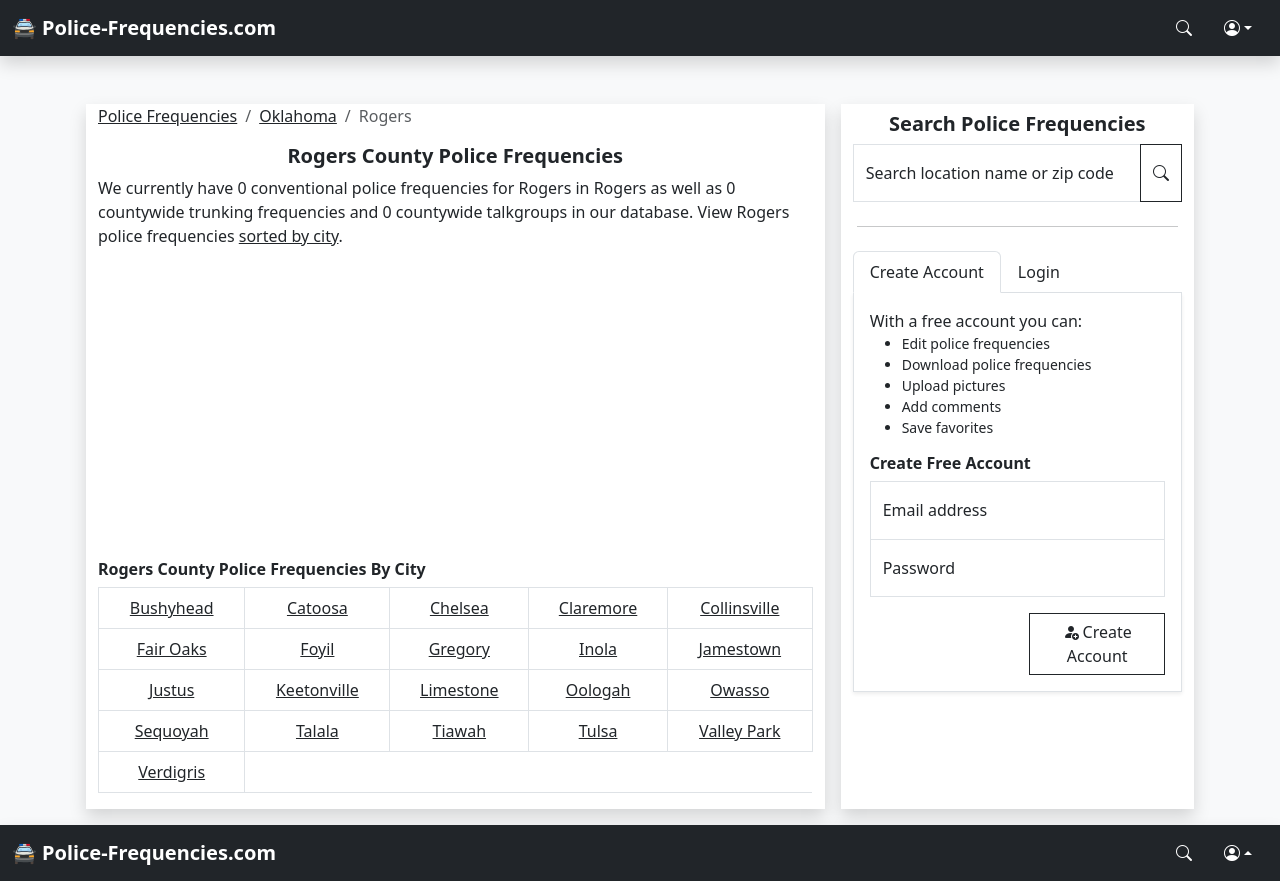 The image size is (1280, 881). I want to click on Gregory, so click(459, 649).